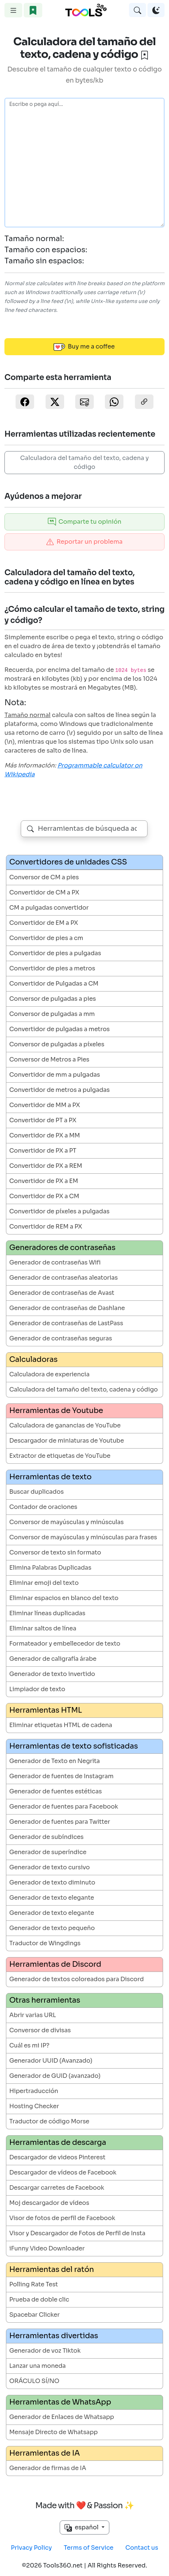 Image resolution: width=169 pixels, height=2576 pixels. I want to click on Hipertraducción, so click(33, 2091).